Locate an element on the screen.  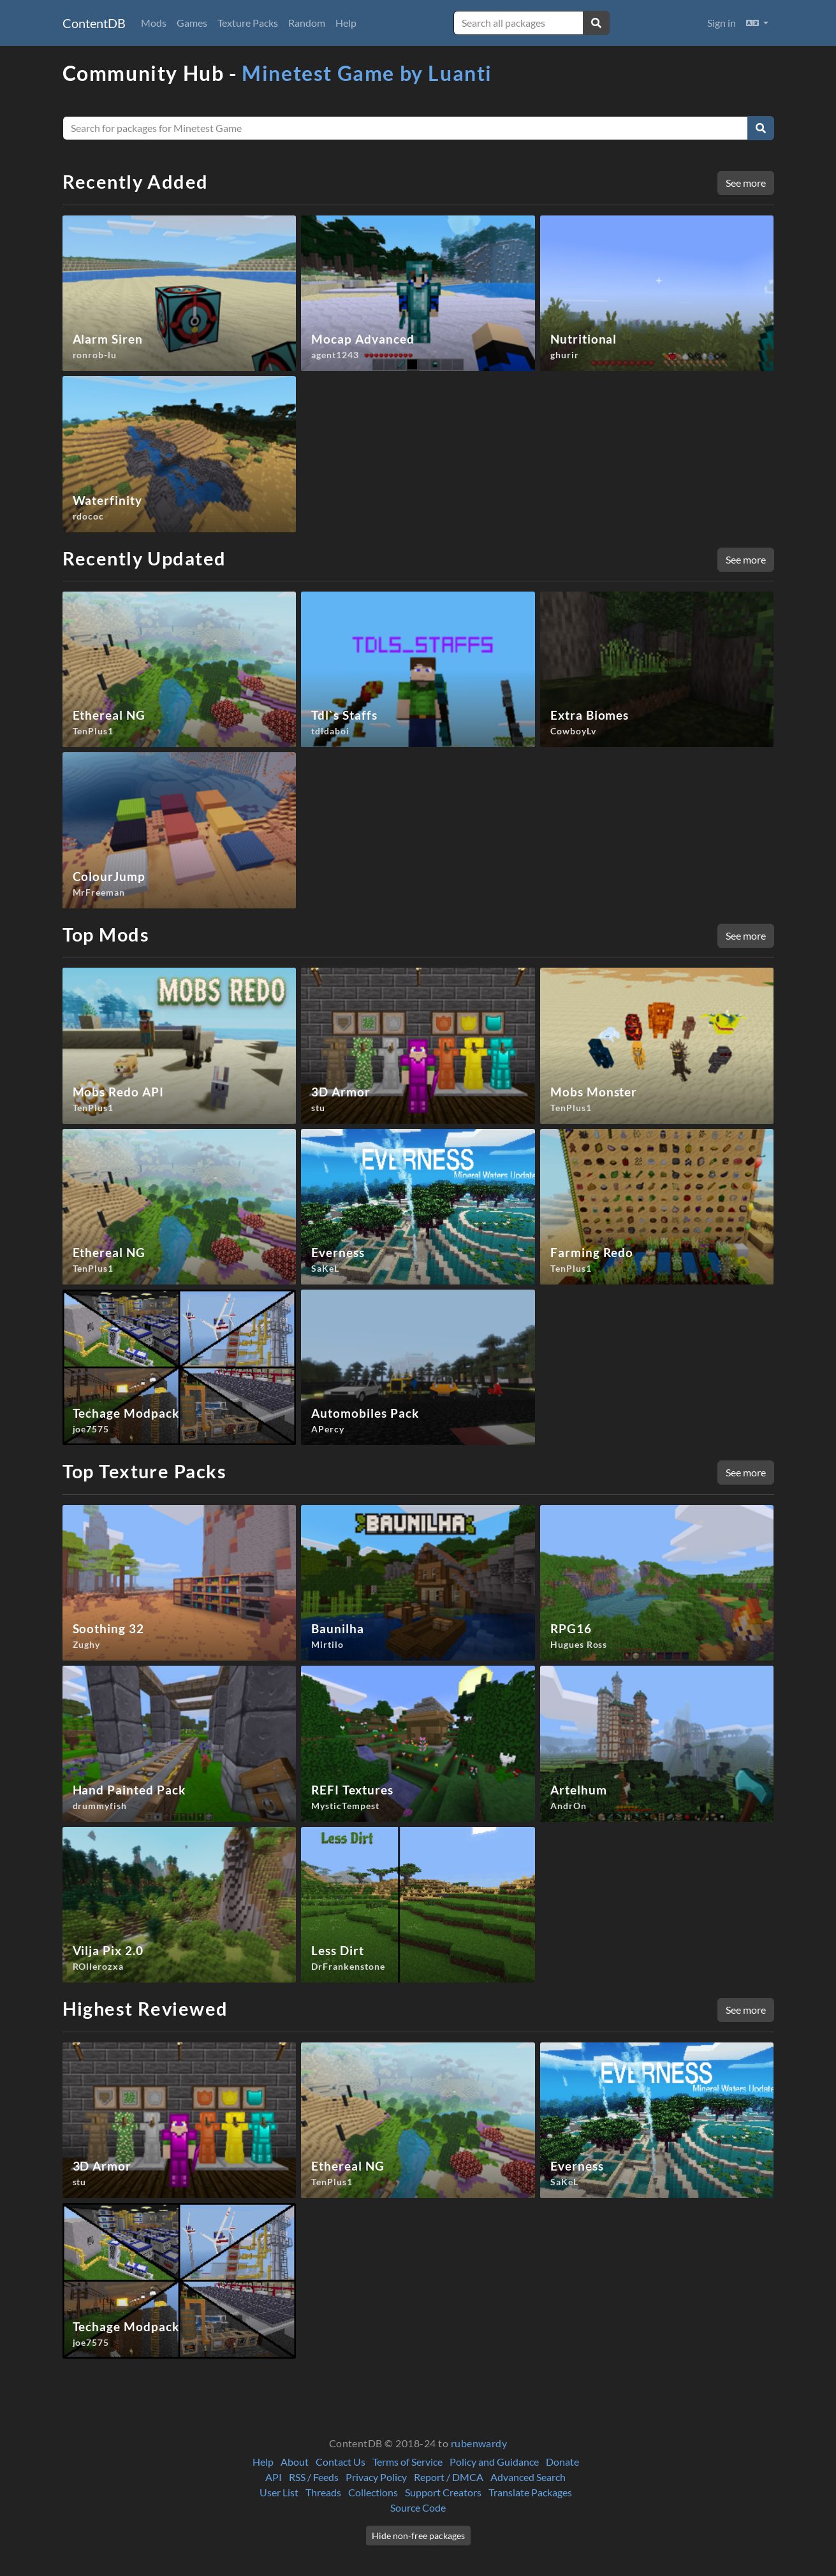
[button] is located at coordinates (757, 23).